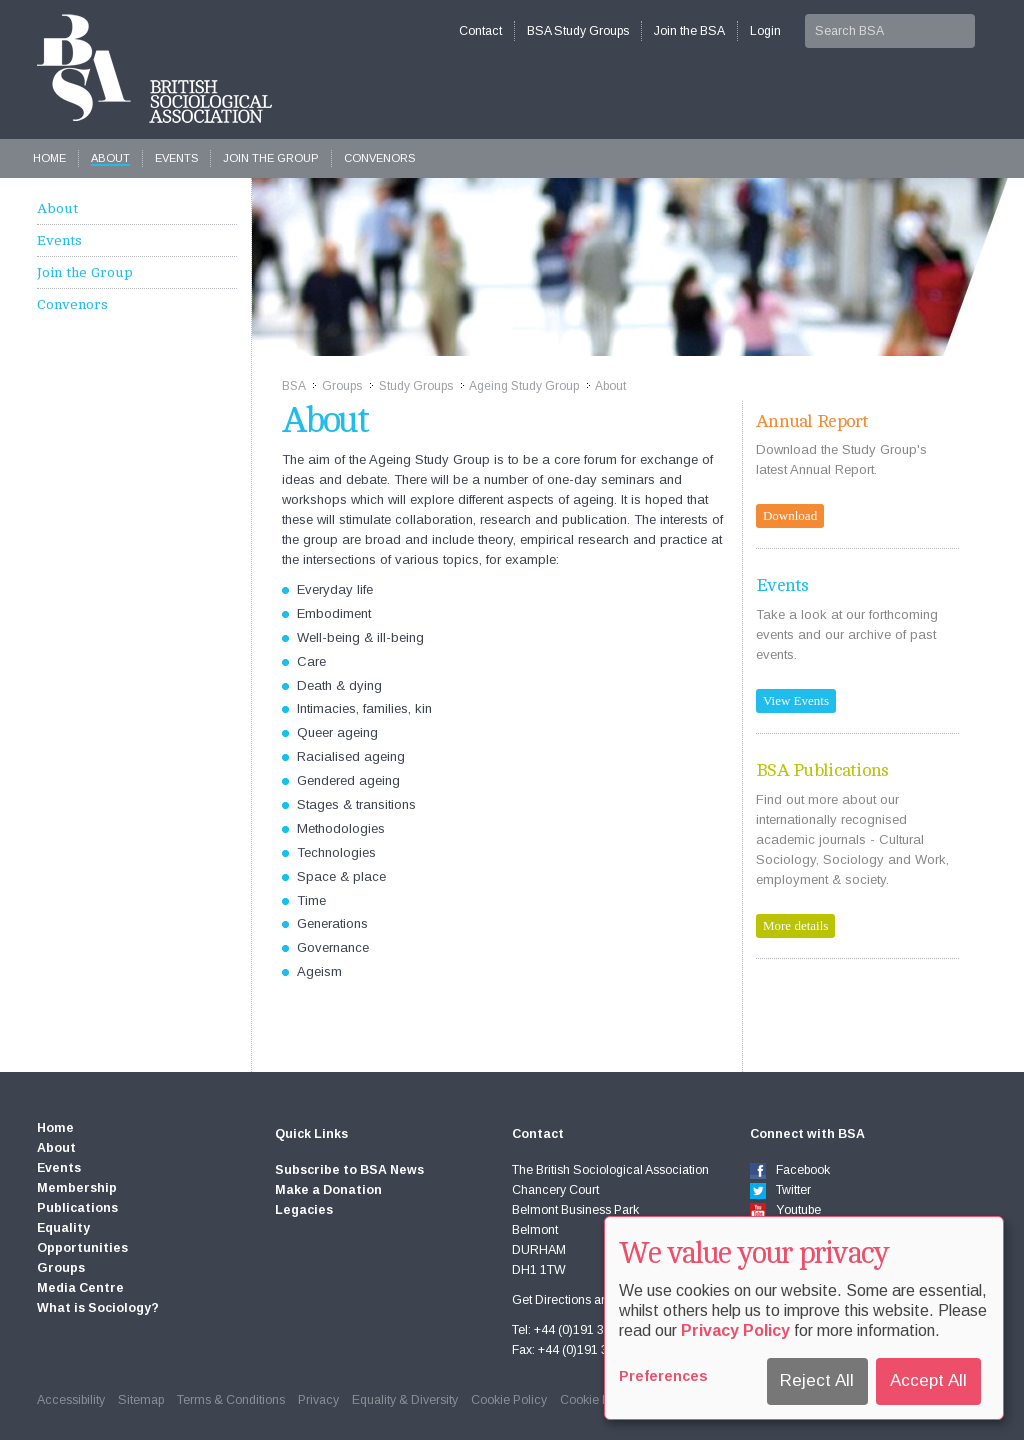  I want to click on Equality & Diversity, so click(405, 1400).